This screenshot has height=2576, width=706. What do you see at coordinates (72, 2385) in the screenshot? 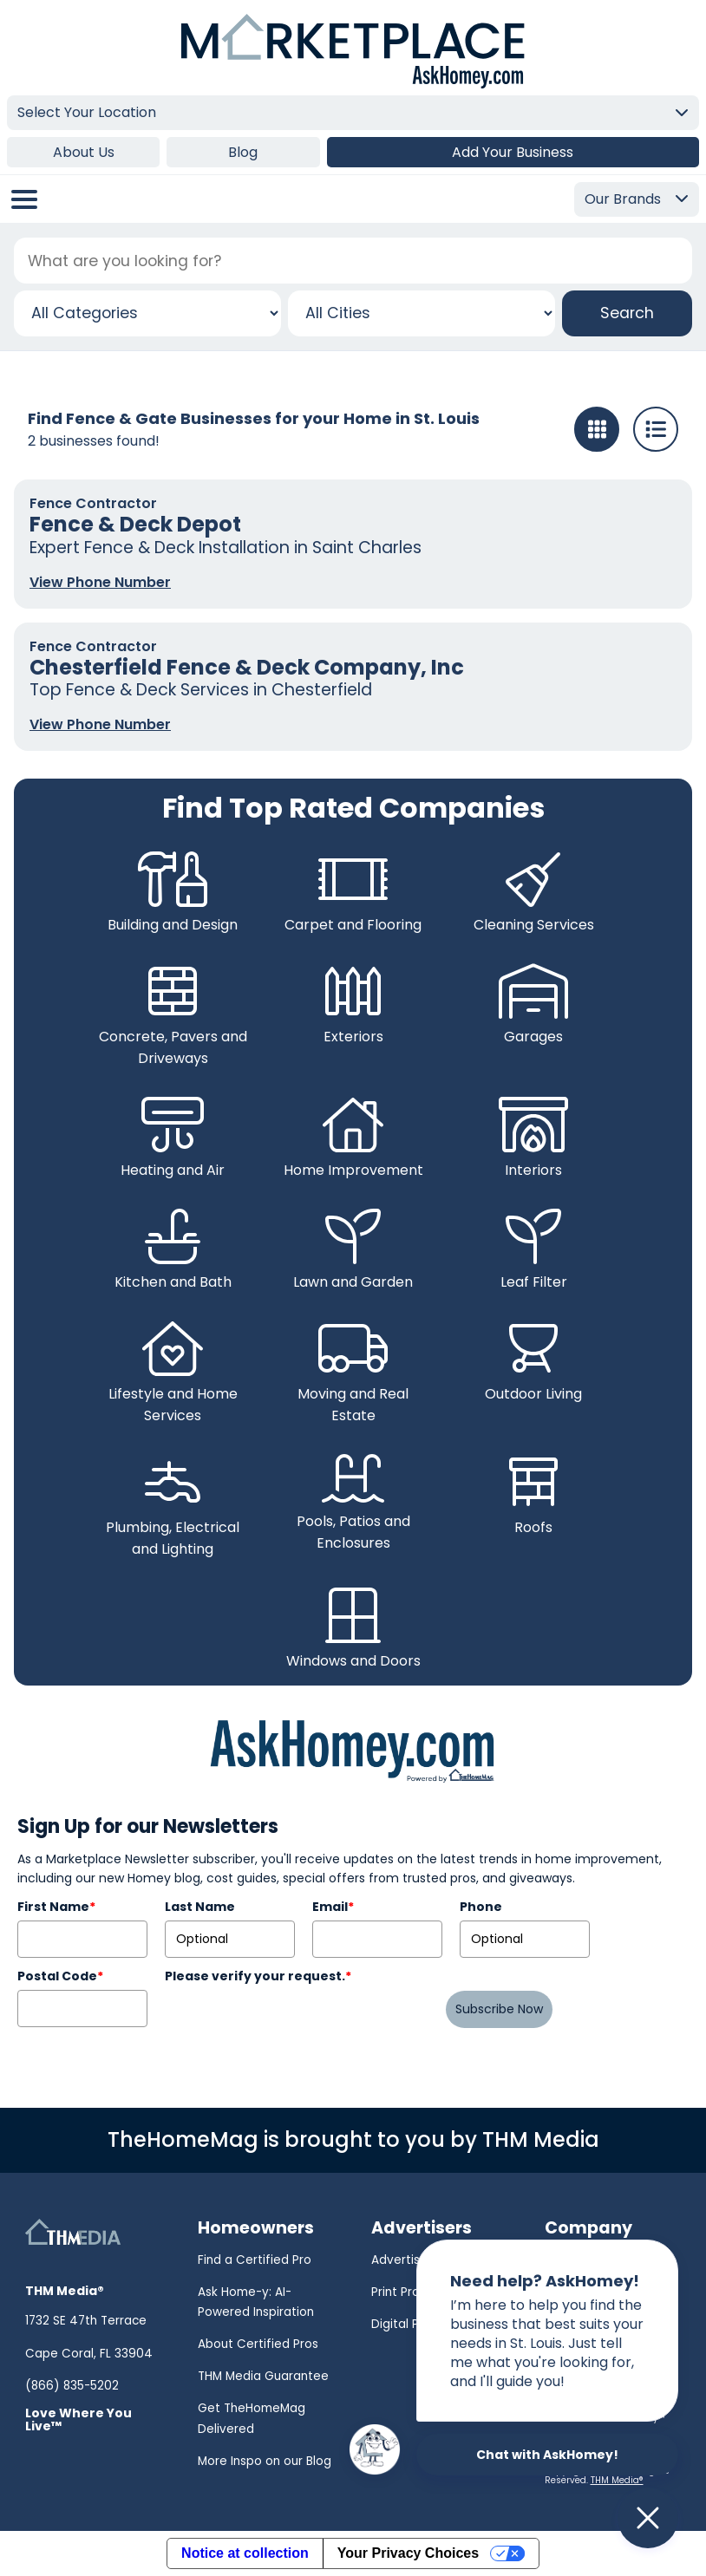
I see `(866) 835-5202` at bounding box center [72, 2385].